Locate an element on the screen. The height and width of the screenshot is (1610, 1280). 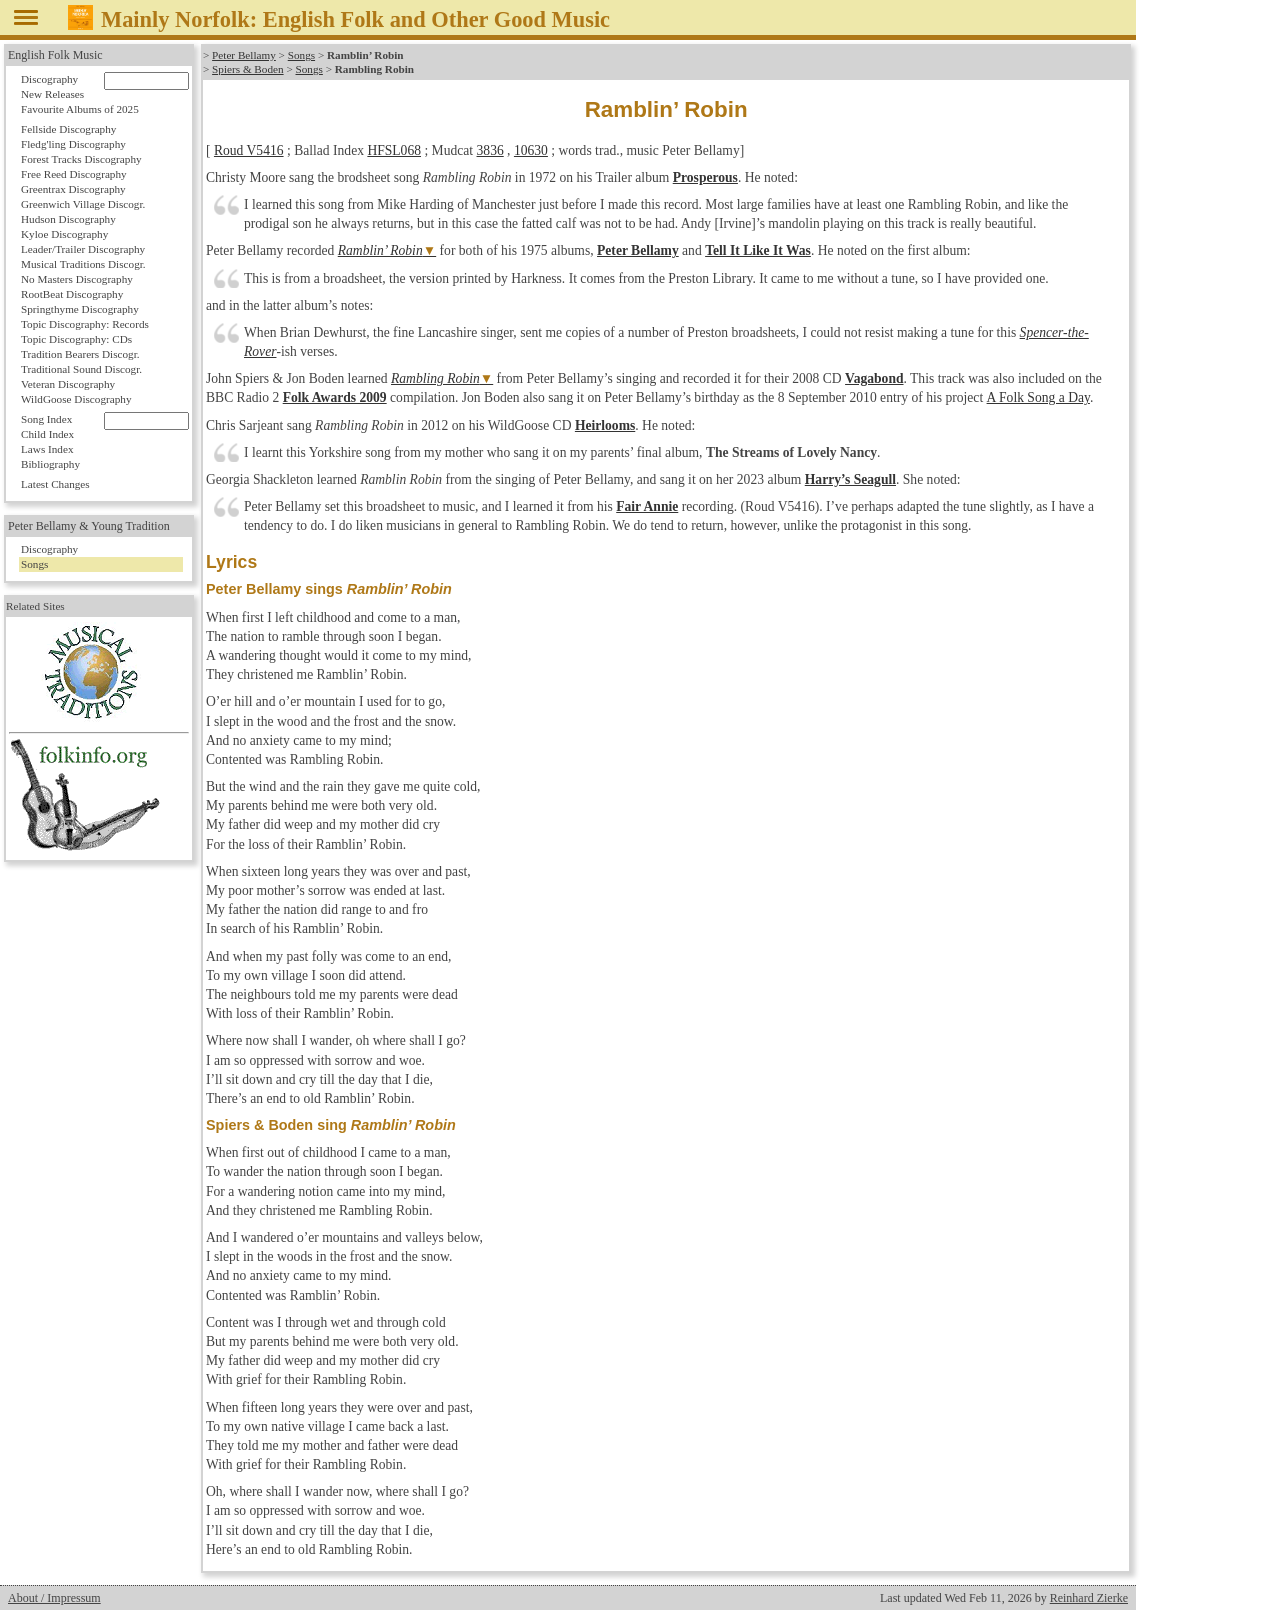
About / Impressum is located at coordinates (54, 1598).